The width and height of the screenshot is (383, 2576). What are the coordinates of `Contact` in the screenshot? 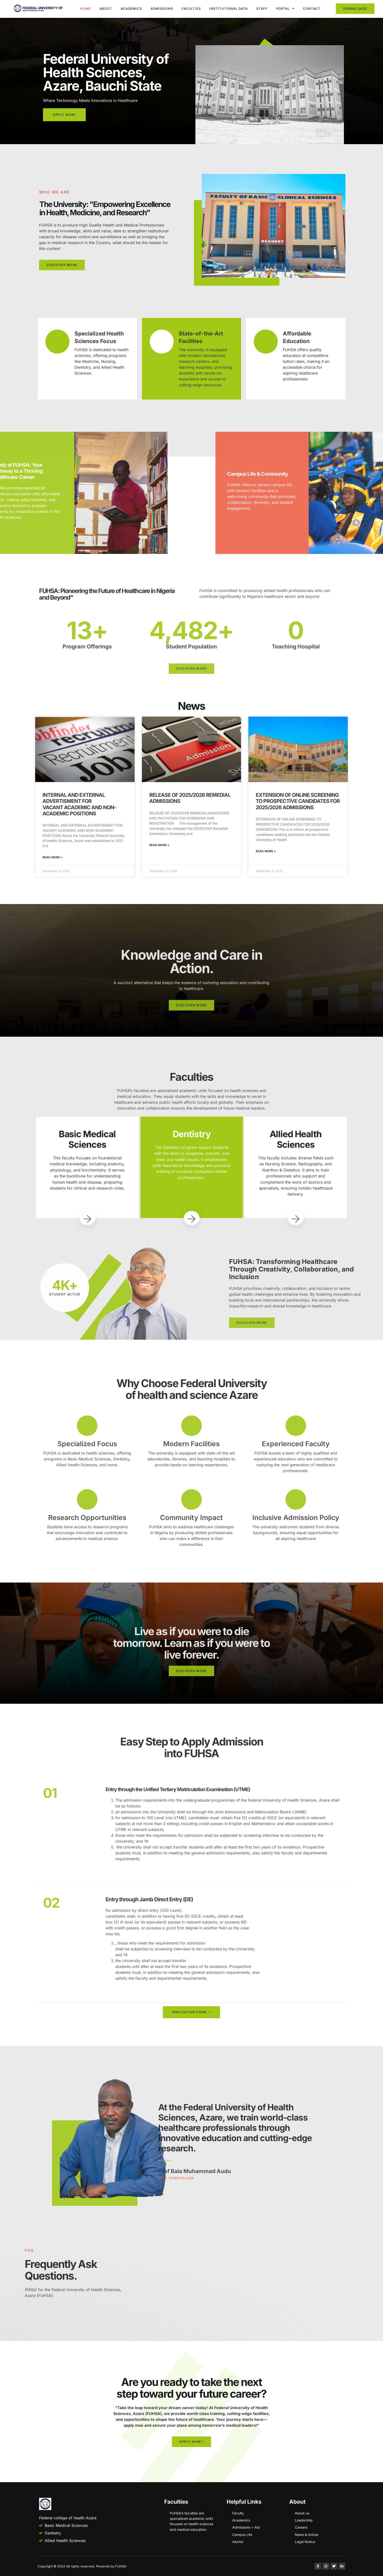 It's located at (311, 9).